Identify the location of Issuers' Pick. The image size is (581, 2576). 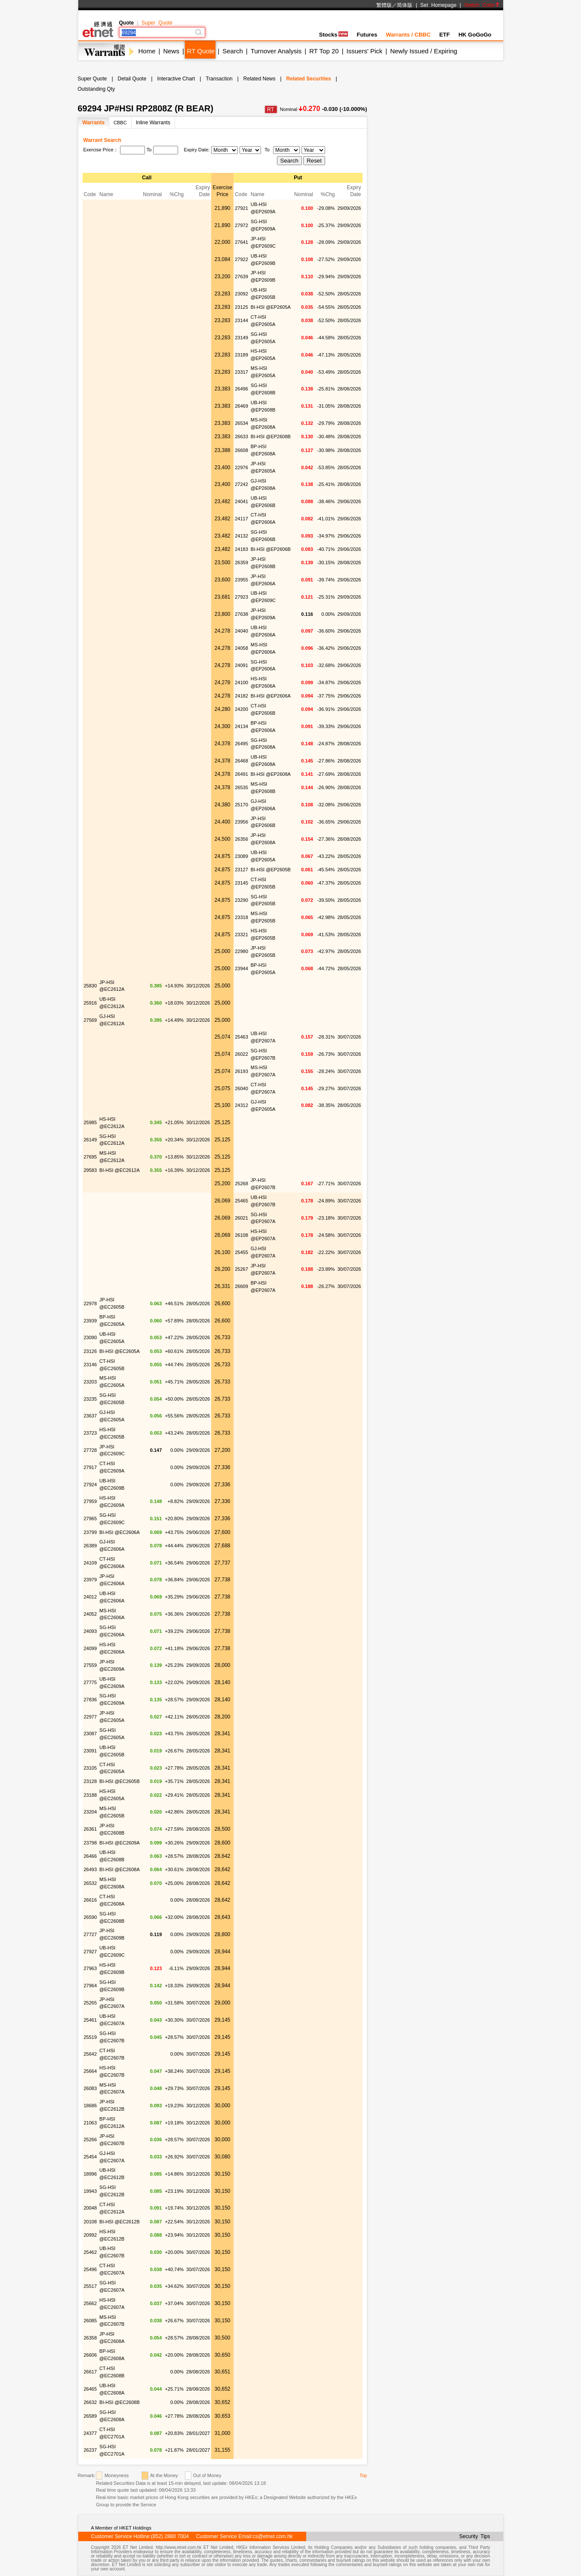
(365, 51).